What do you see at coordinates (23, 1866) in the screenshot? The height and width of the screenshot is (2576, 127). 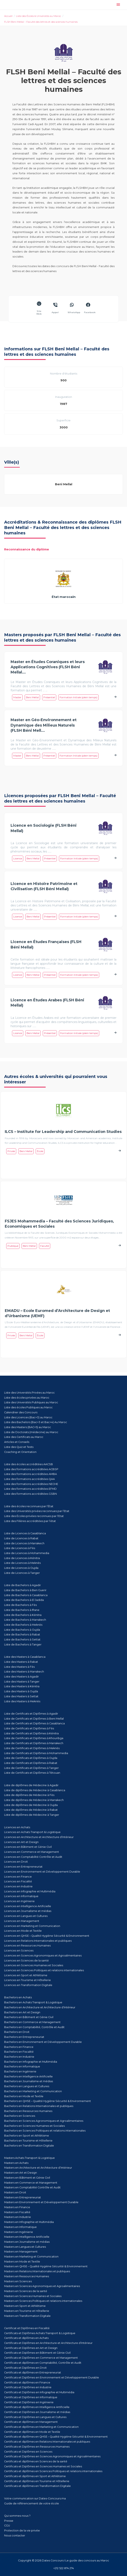 I see `Licences en Entrepreneuriat` at bounding box center [23, 1866].